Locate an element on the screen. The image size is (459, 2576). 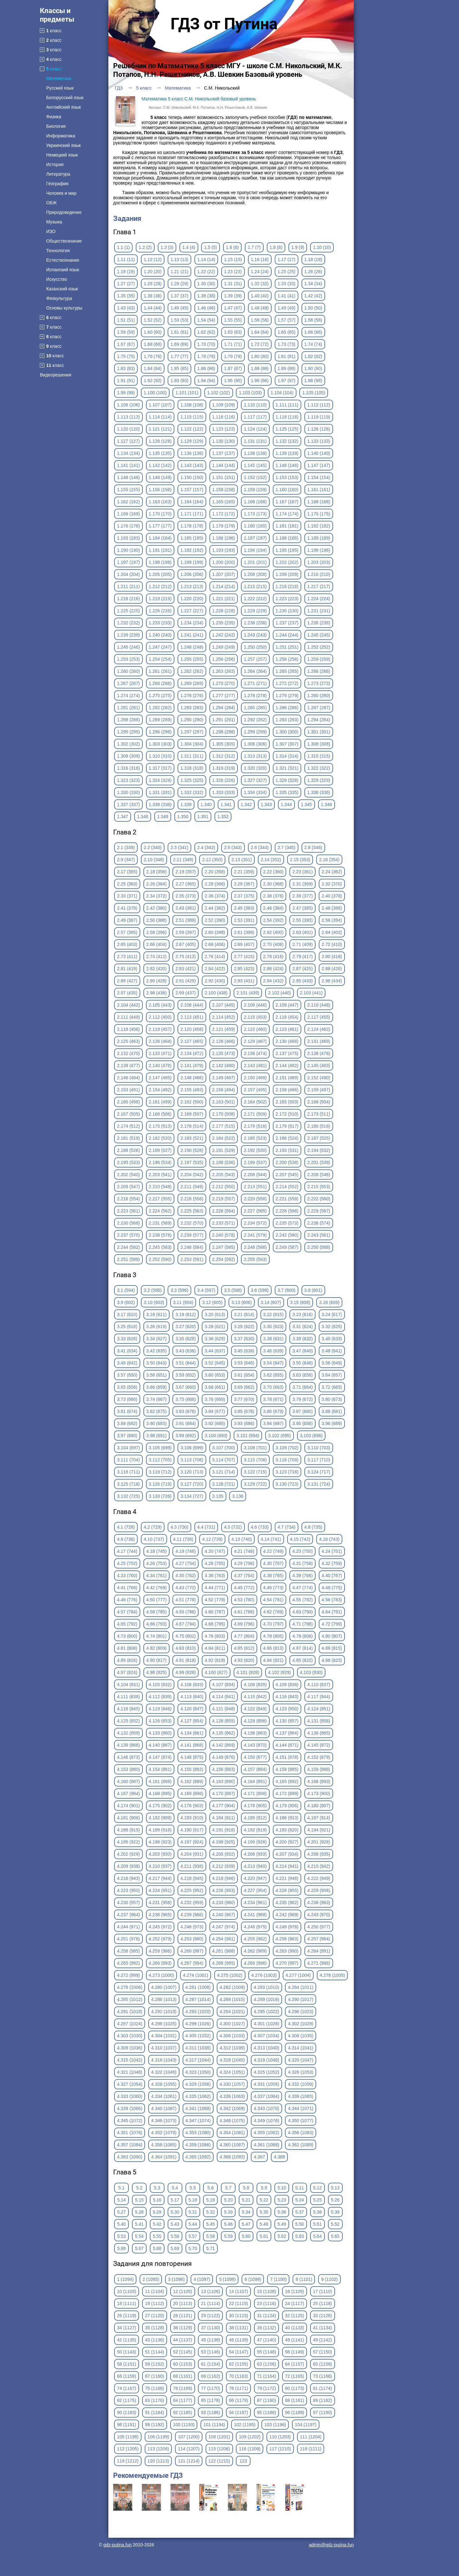
1.336 (336) is located at coordinates (318, 792).